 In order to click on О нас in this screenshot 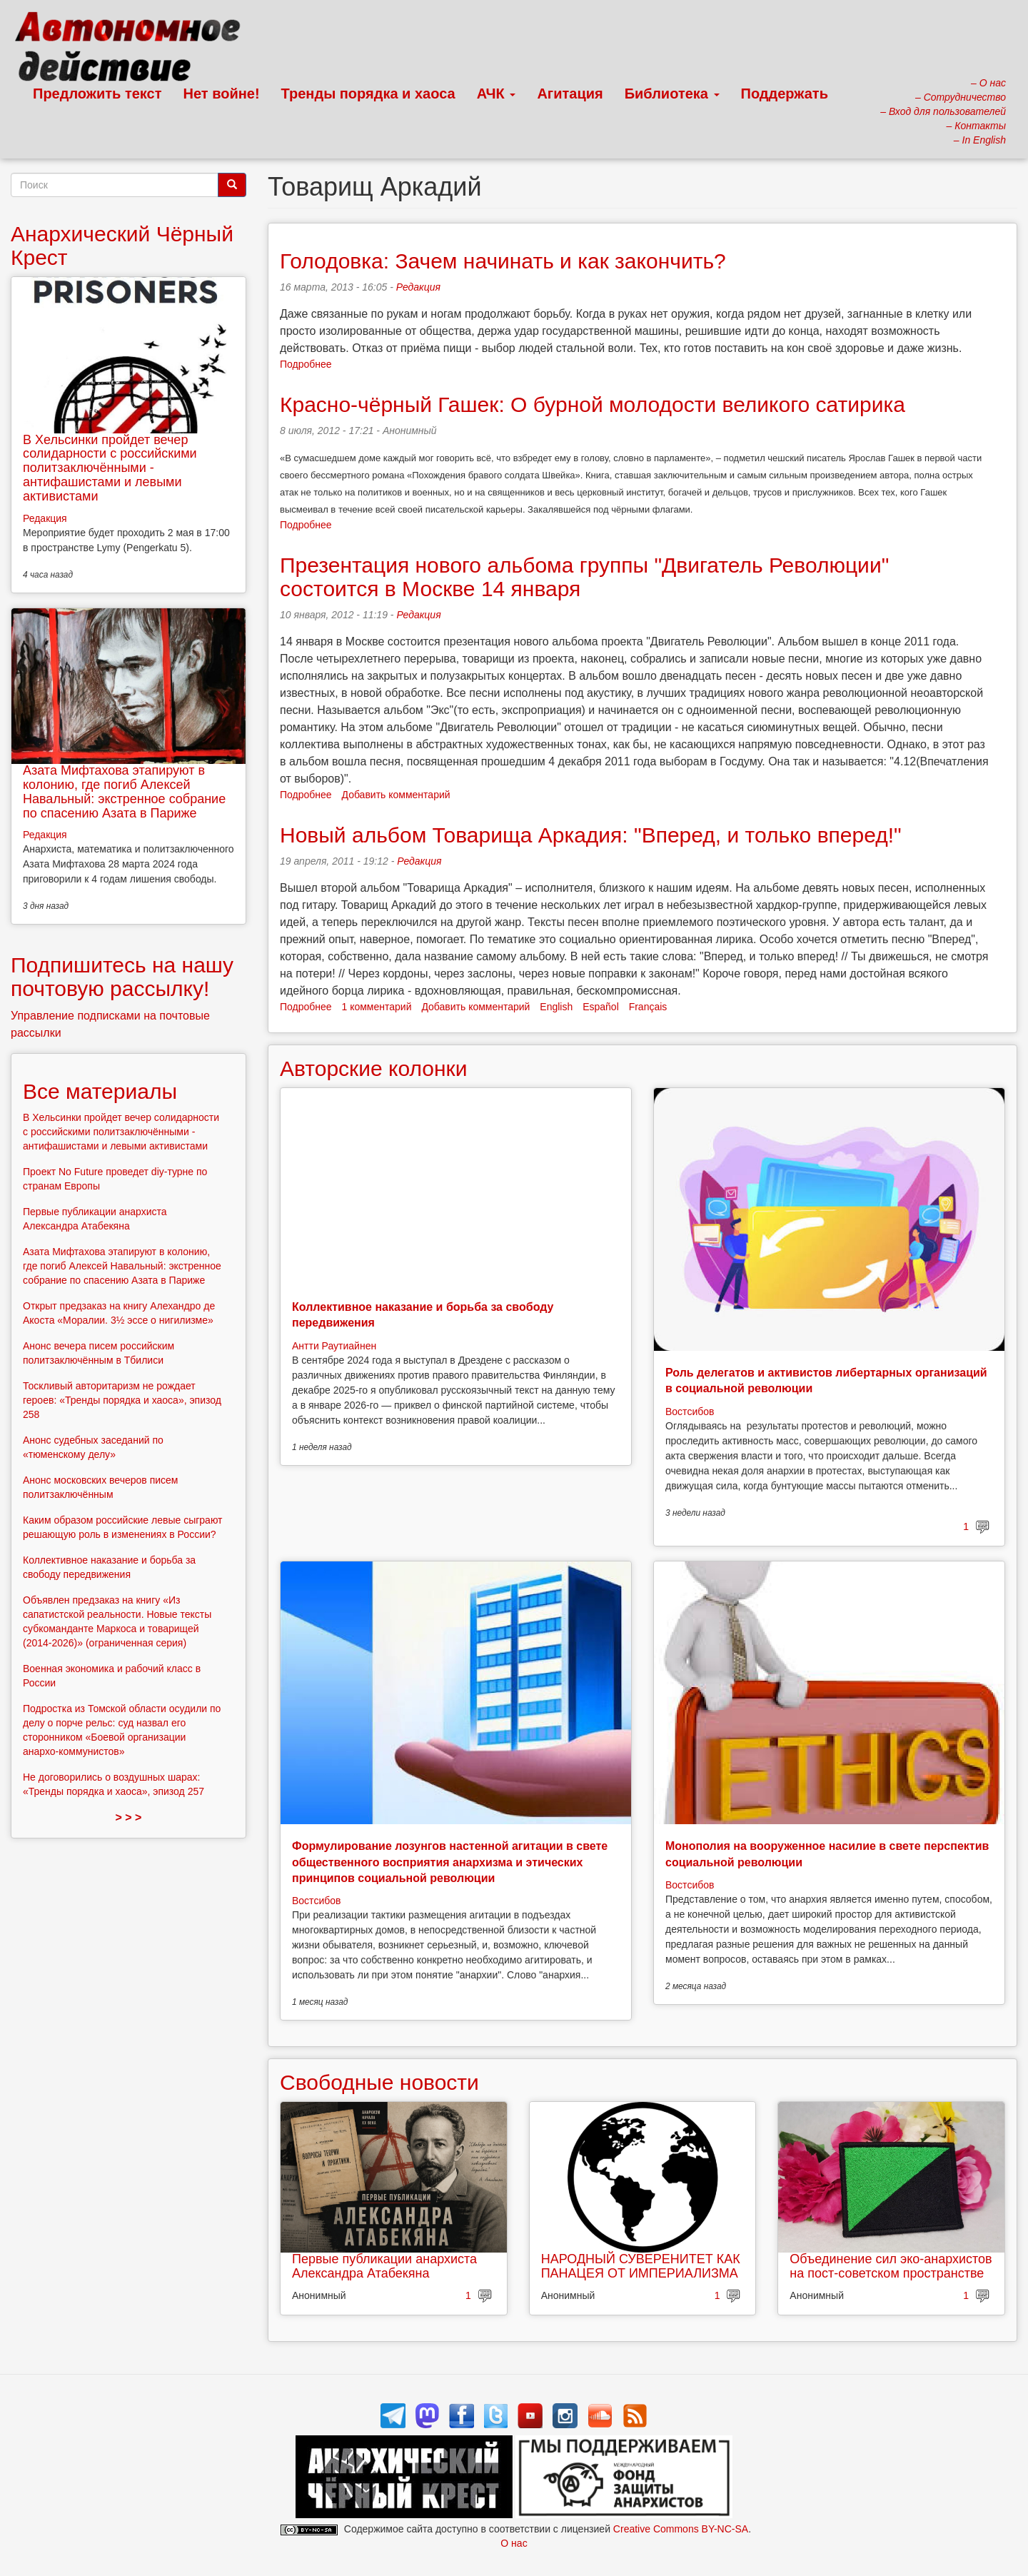, I will do `click(513, 2543)`.